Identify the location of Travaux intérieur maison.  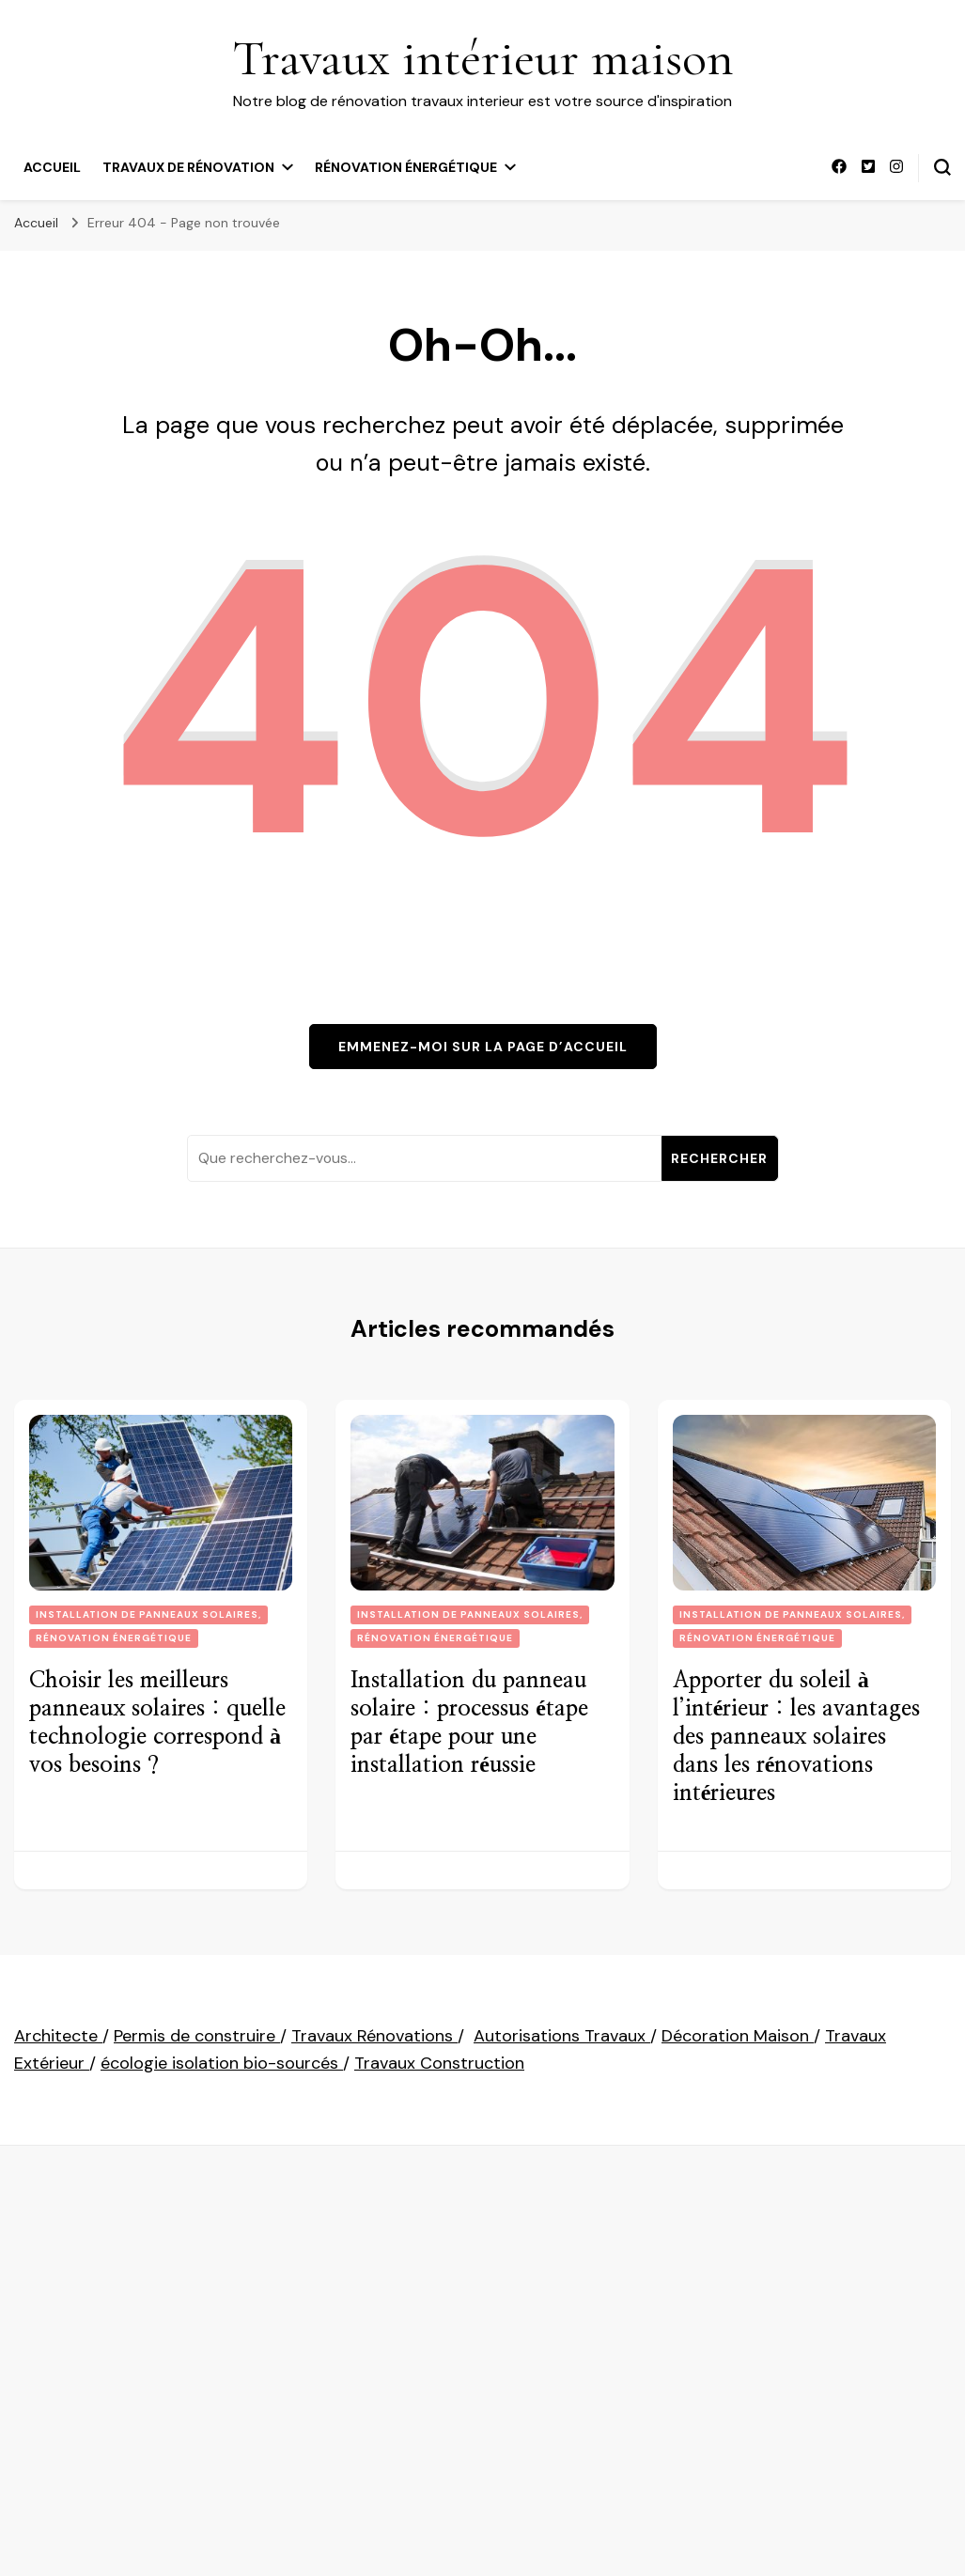
(483, 57).